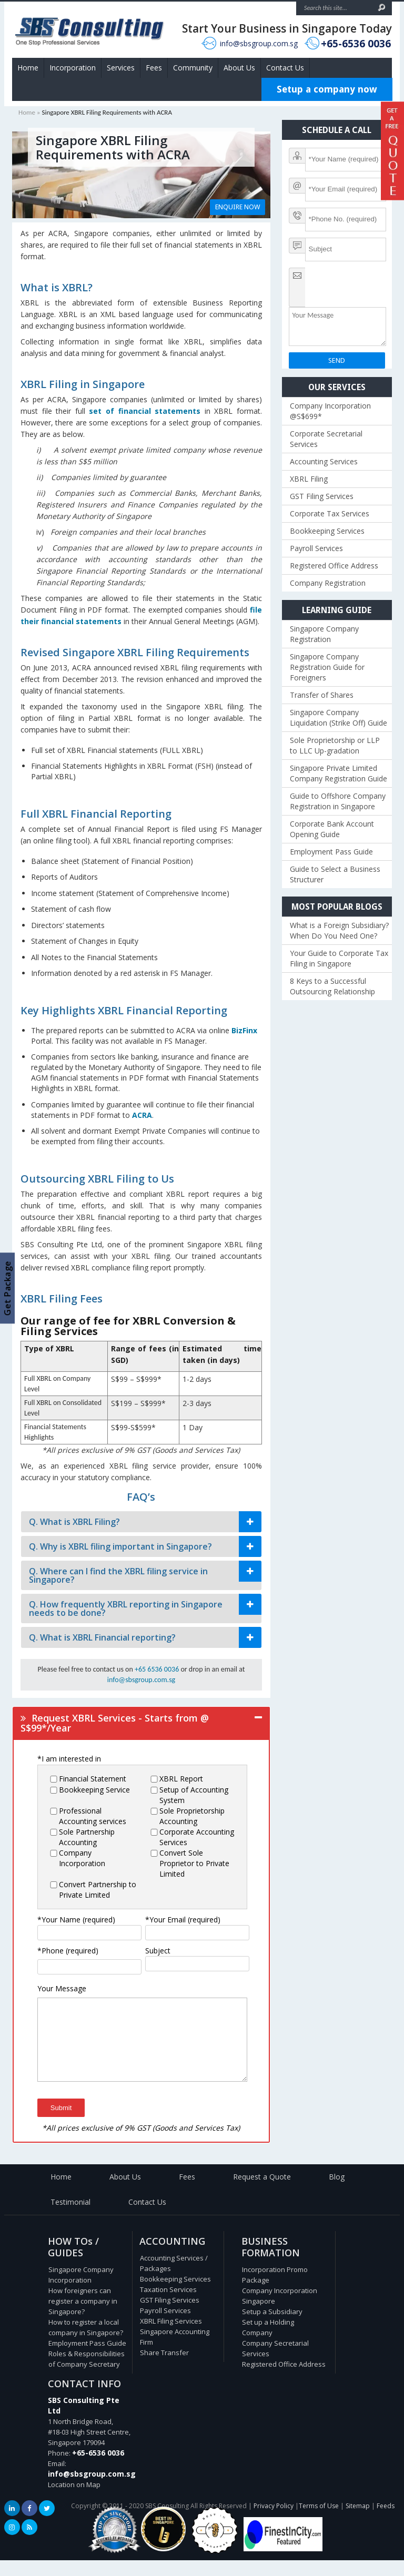 Image resolution: width=404 pixels, height=2576 pixels. I want to click on What is a Foreign Subsidiary? When Do You Need One?, so click(339, 930).